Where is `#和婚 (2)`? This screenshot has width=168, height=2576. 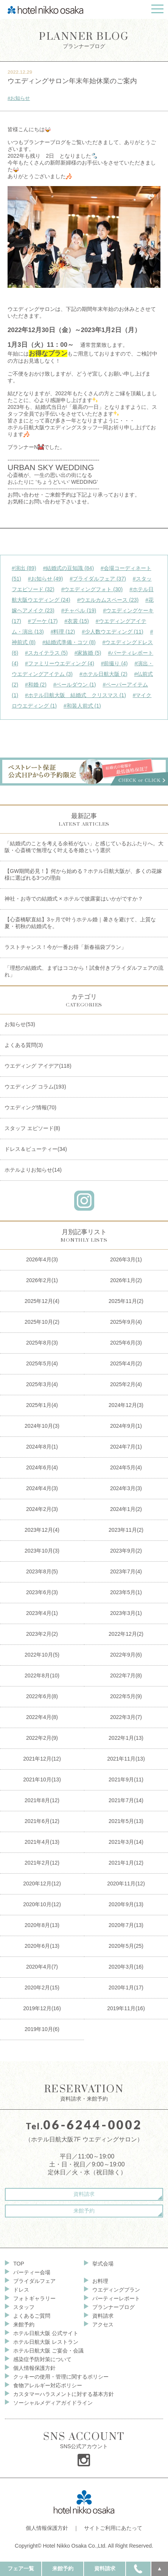
#和婚 (2) is located at coordinates (36, 685).